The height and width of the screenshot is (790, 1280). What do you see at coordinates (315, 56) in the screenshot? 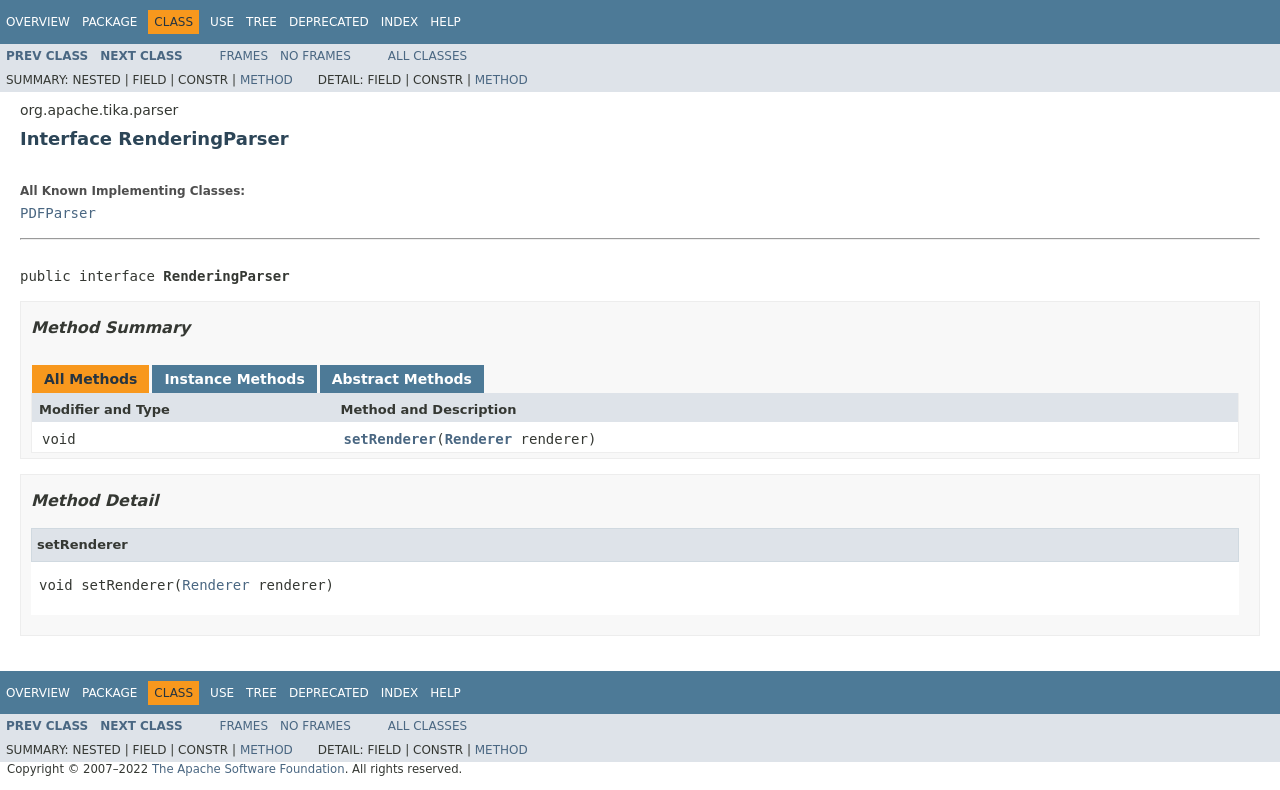
I see `No Frames` at bounding box center [315, 56].